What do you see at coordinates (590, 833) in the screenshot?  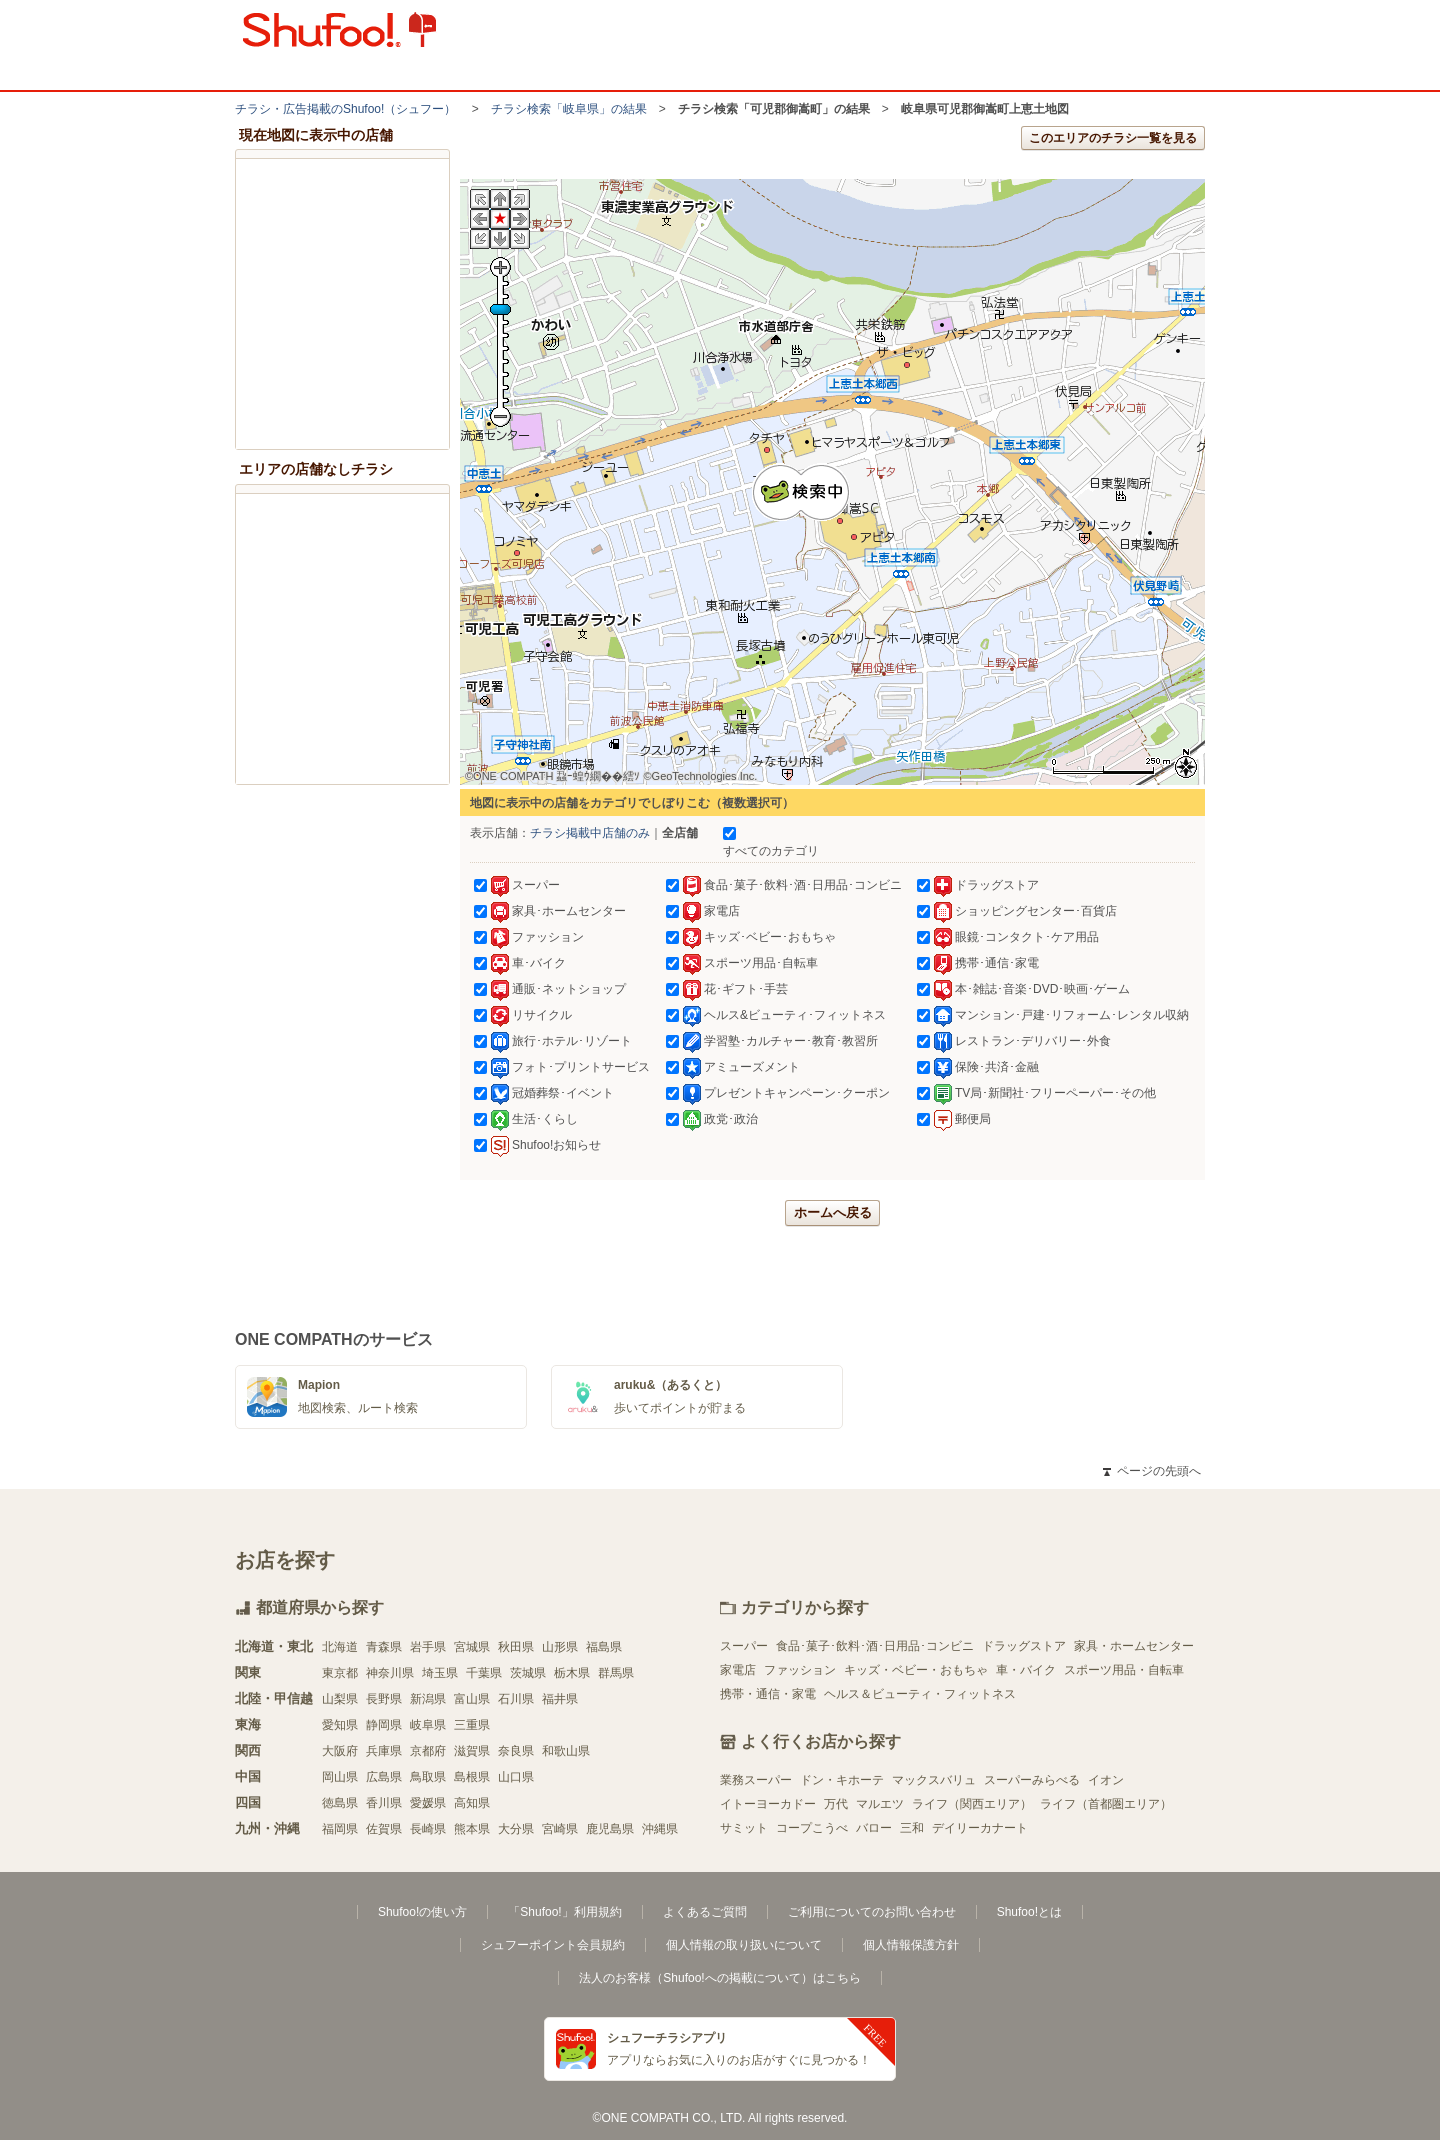 I see `チラシ掲載中店舗のみ` at bounding box center [590, 833].